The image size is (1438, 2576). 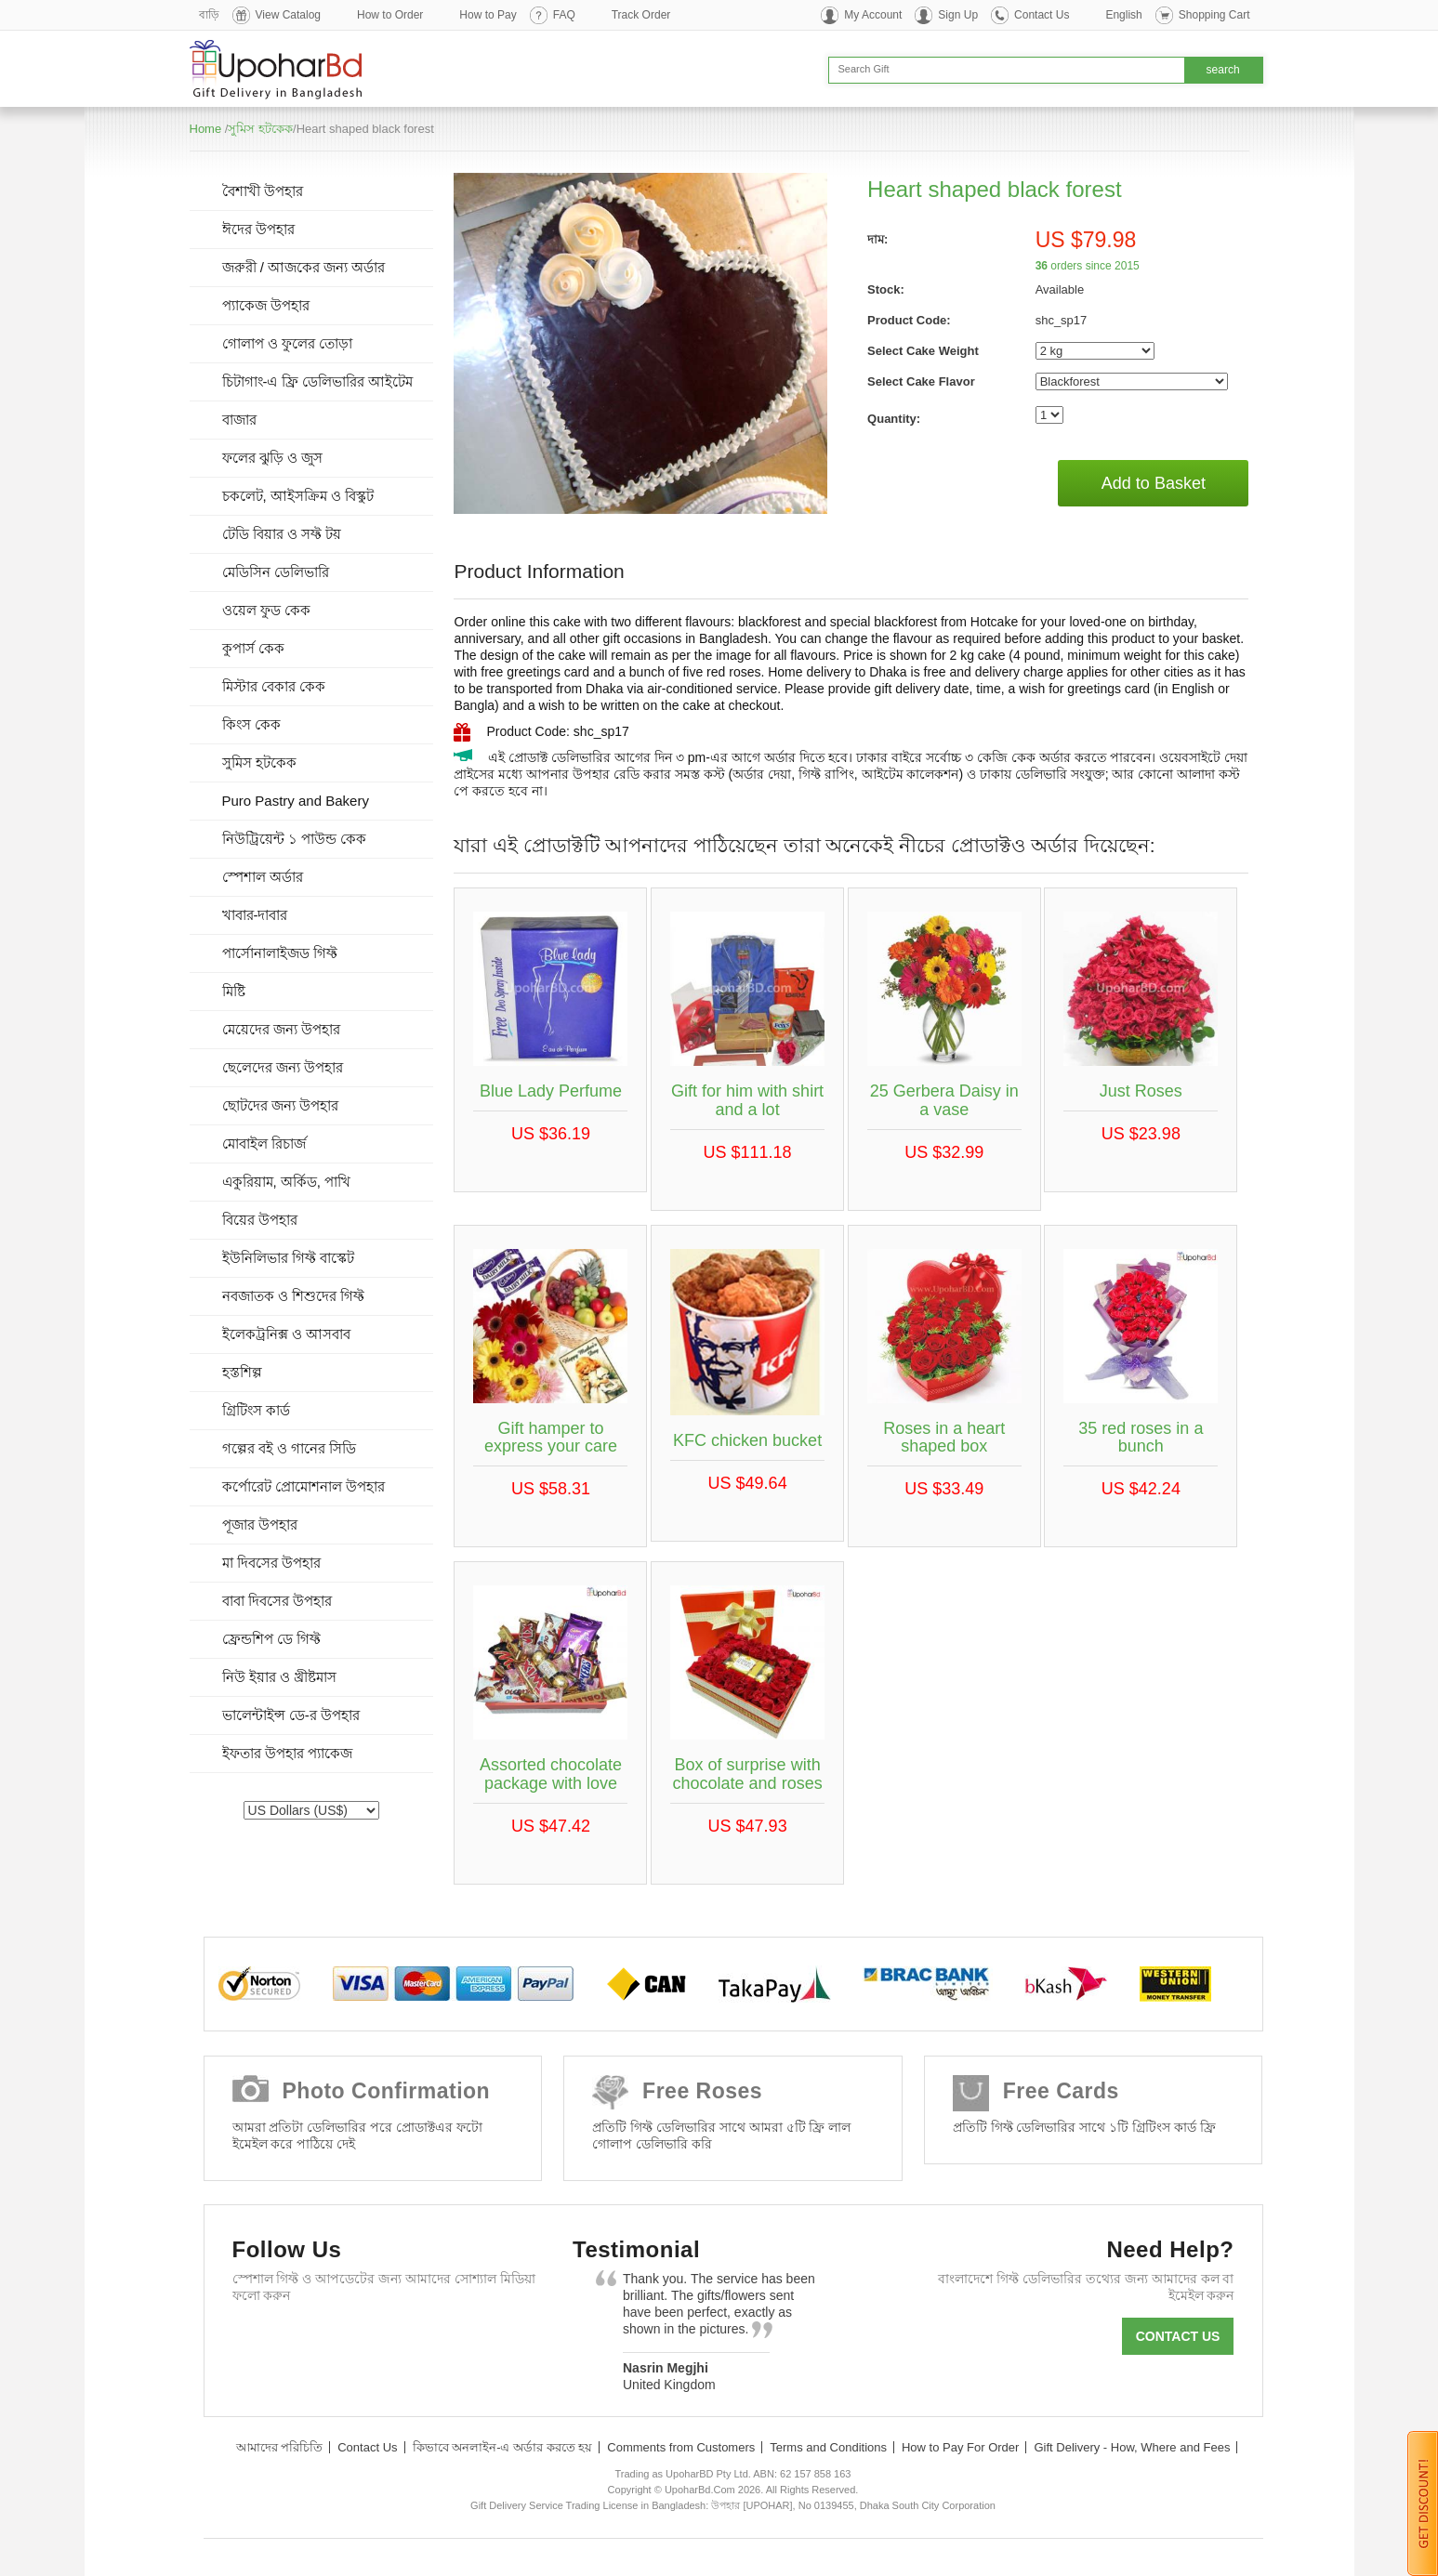 I want to click on Contact us, so click(x=1178, y=2336).